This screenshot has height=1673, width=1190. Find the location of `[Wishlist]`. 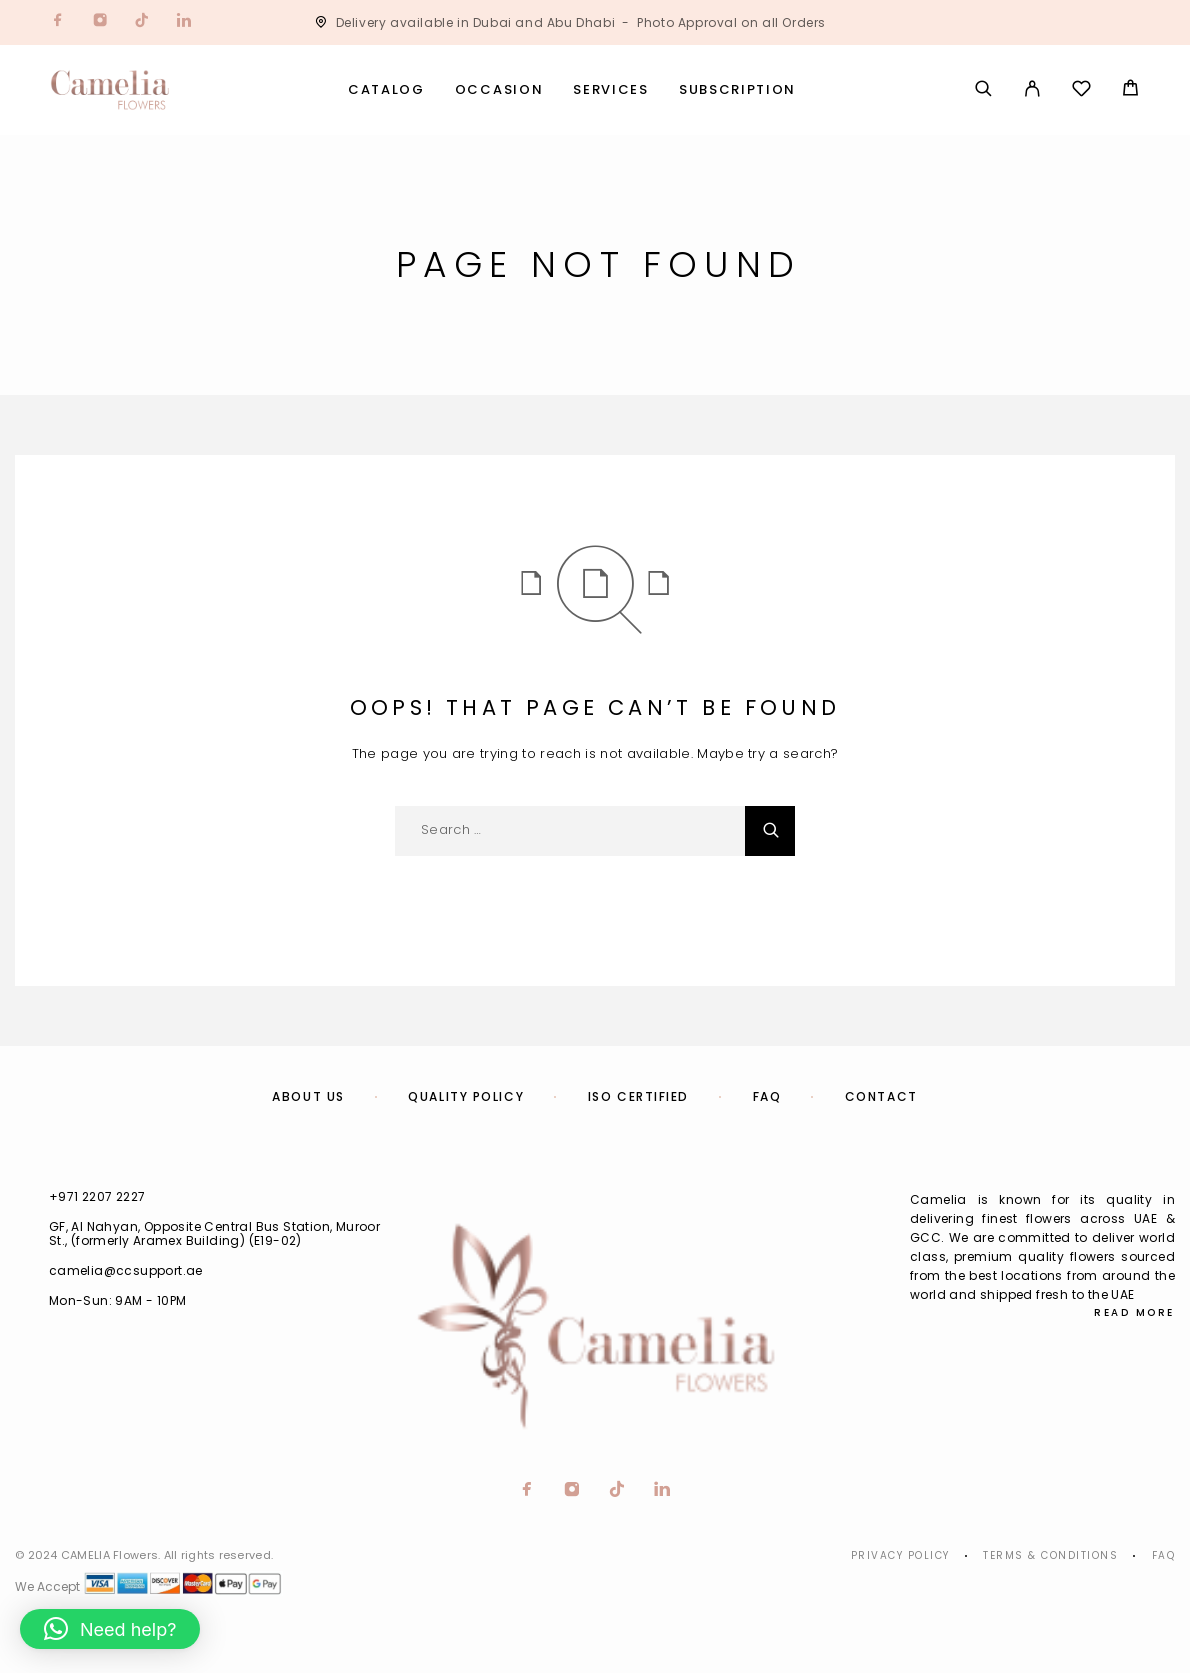

[Wishlist] is located at coordinates (1081, 91).